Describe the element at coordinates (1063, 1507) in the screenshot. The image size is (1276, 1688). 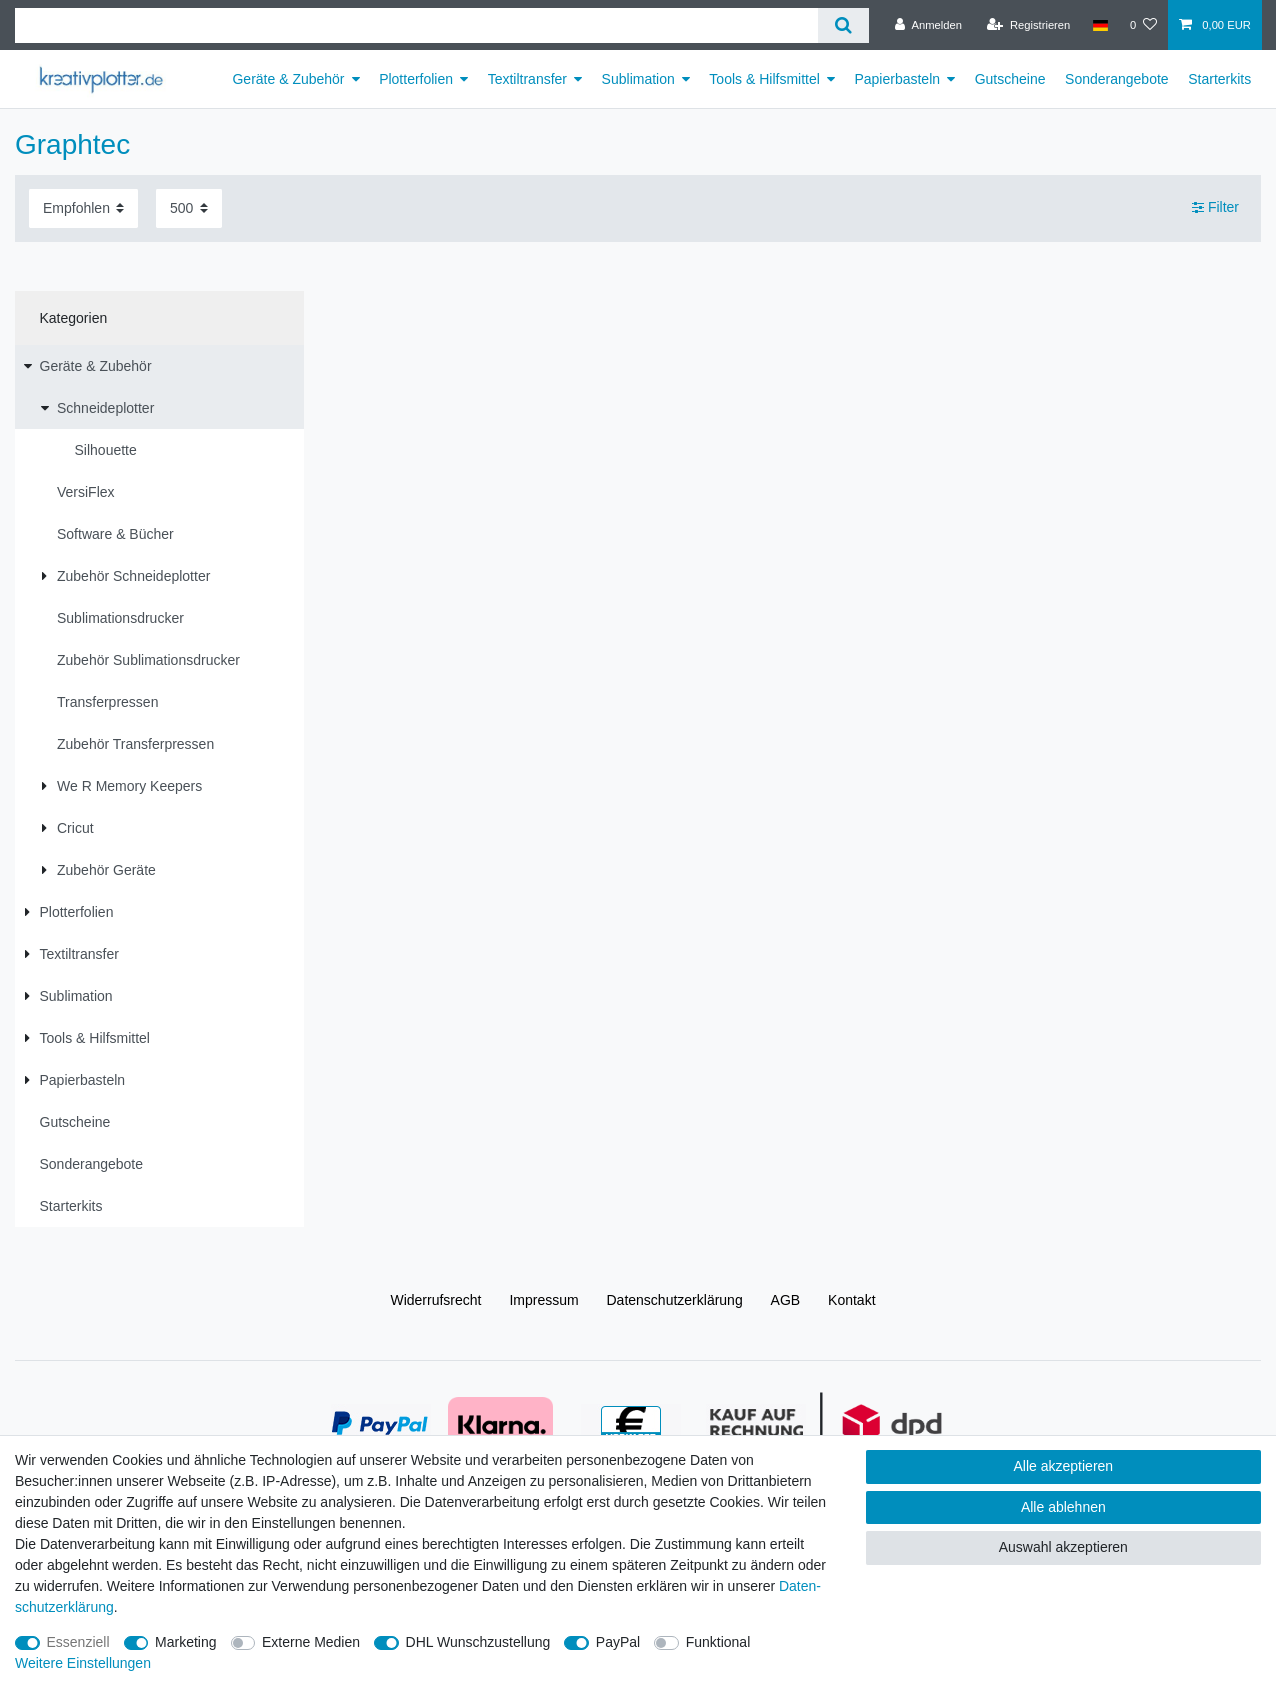
I see `Alle ablehnen` at that location.